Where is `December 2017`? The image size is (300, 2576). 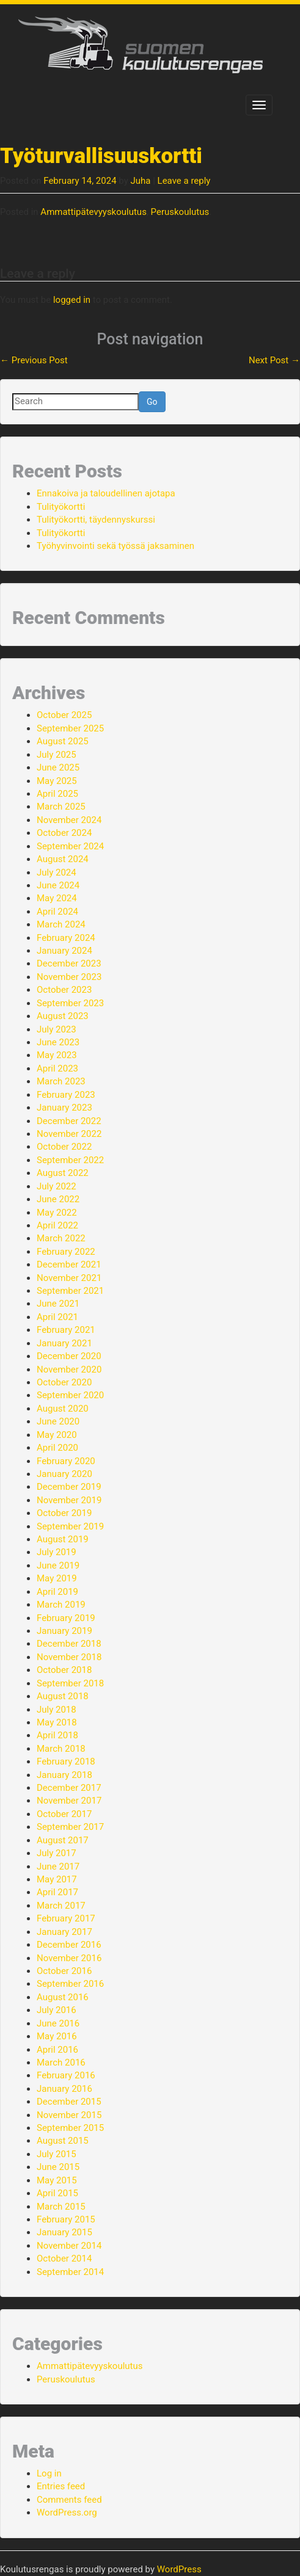
December 2017 is located at coordinates (69, 1787).